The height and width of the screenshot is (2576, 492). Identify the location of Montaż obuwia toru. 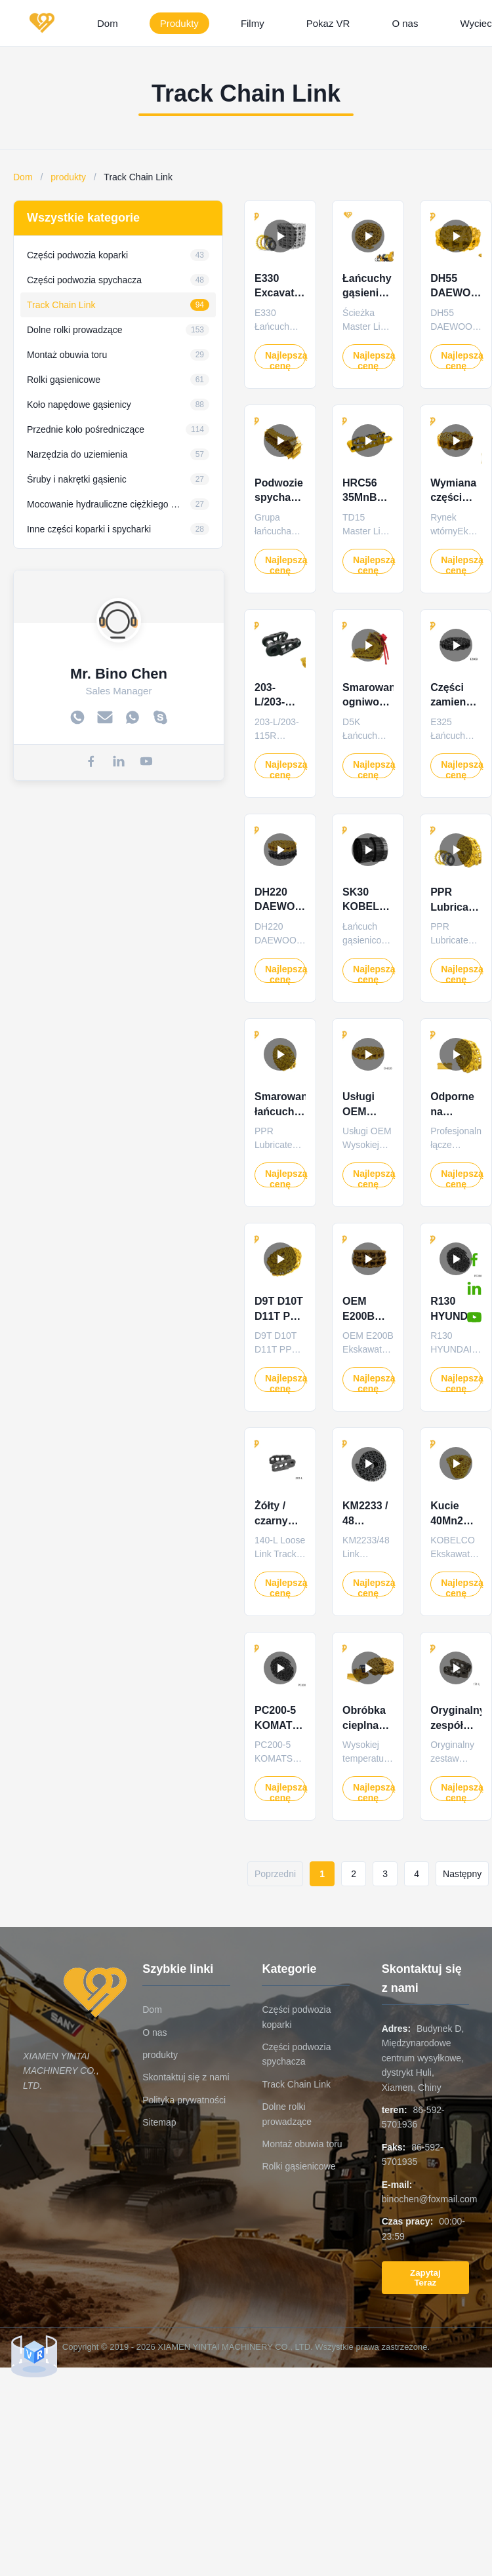
(302, 2144).